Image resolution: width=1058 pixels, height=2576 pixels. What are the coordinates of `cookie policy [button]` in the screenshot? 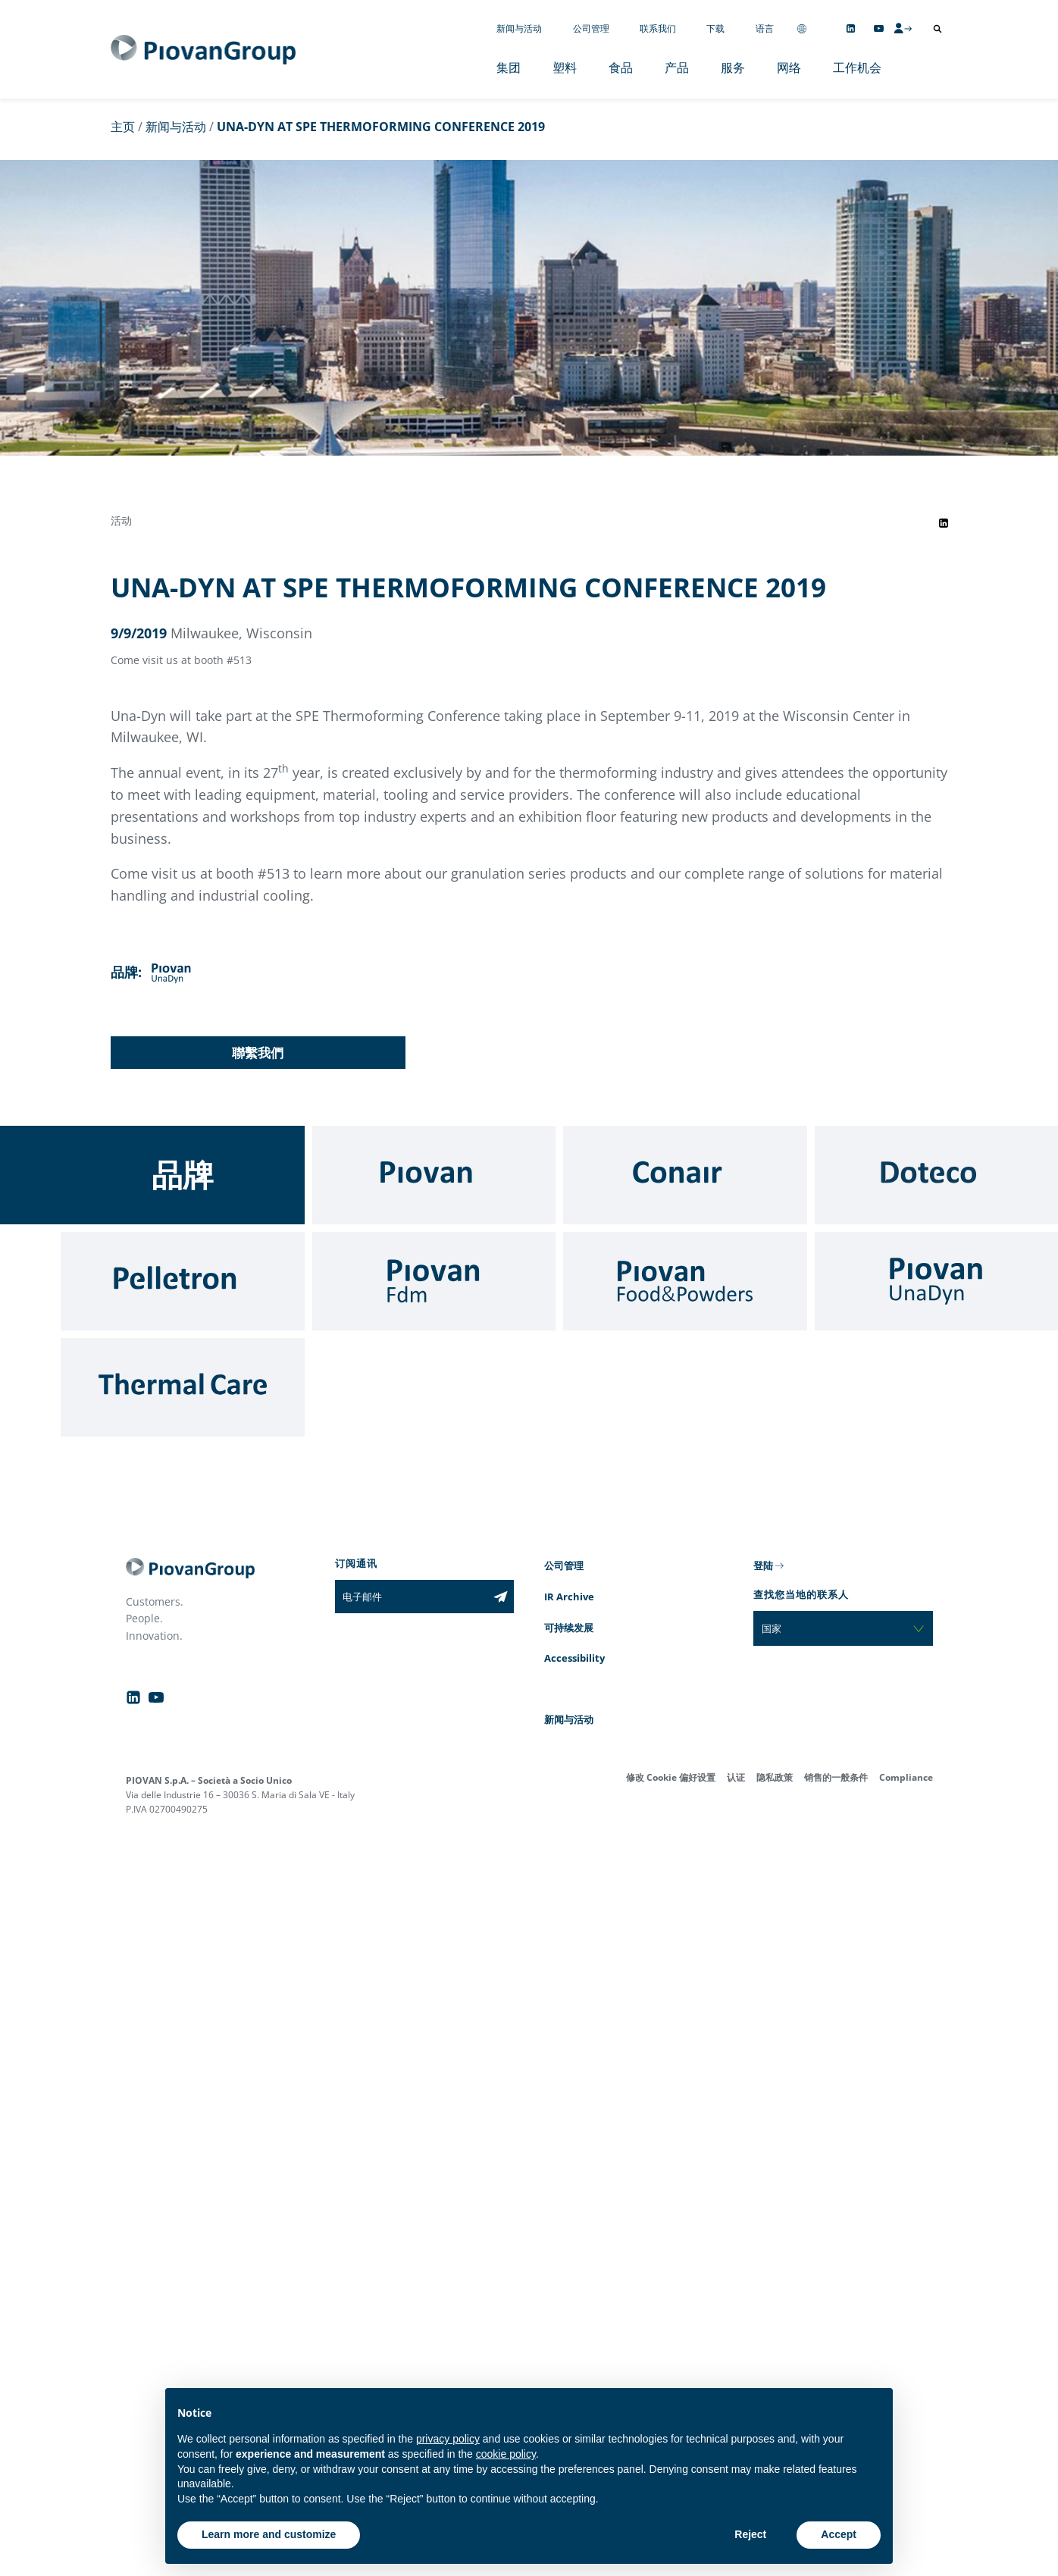 It's located at (506, 2454).